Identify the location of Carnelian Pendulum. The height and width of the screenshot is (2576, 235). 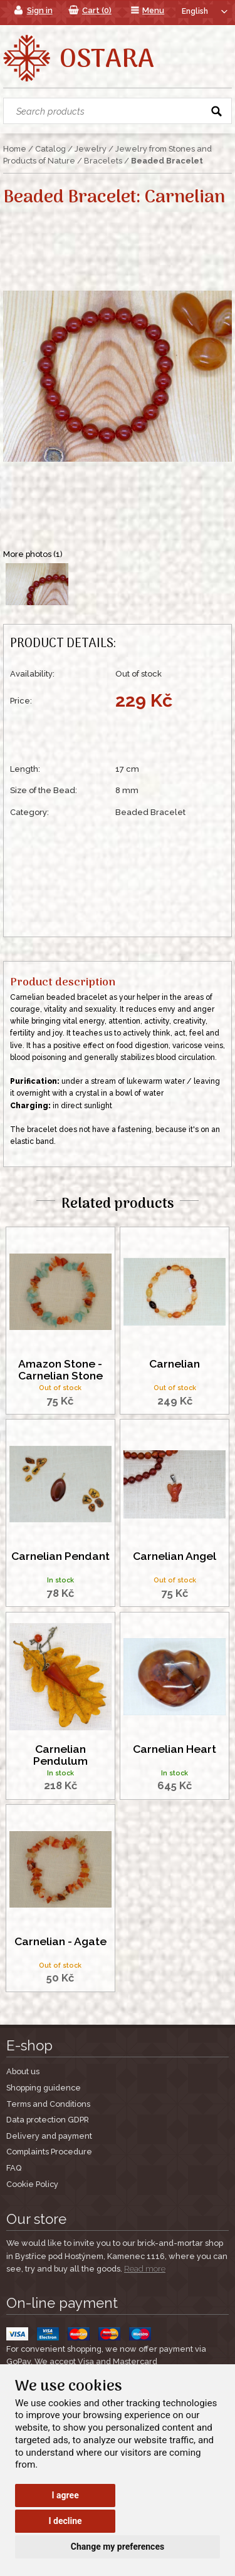
(60, 1755).